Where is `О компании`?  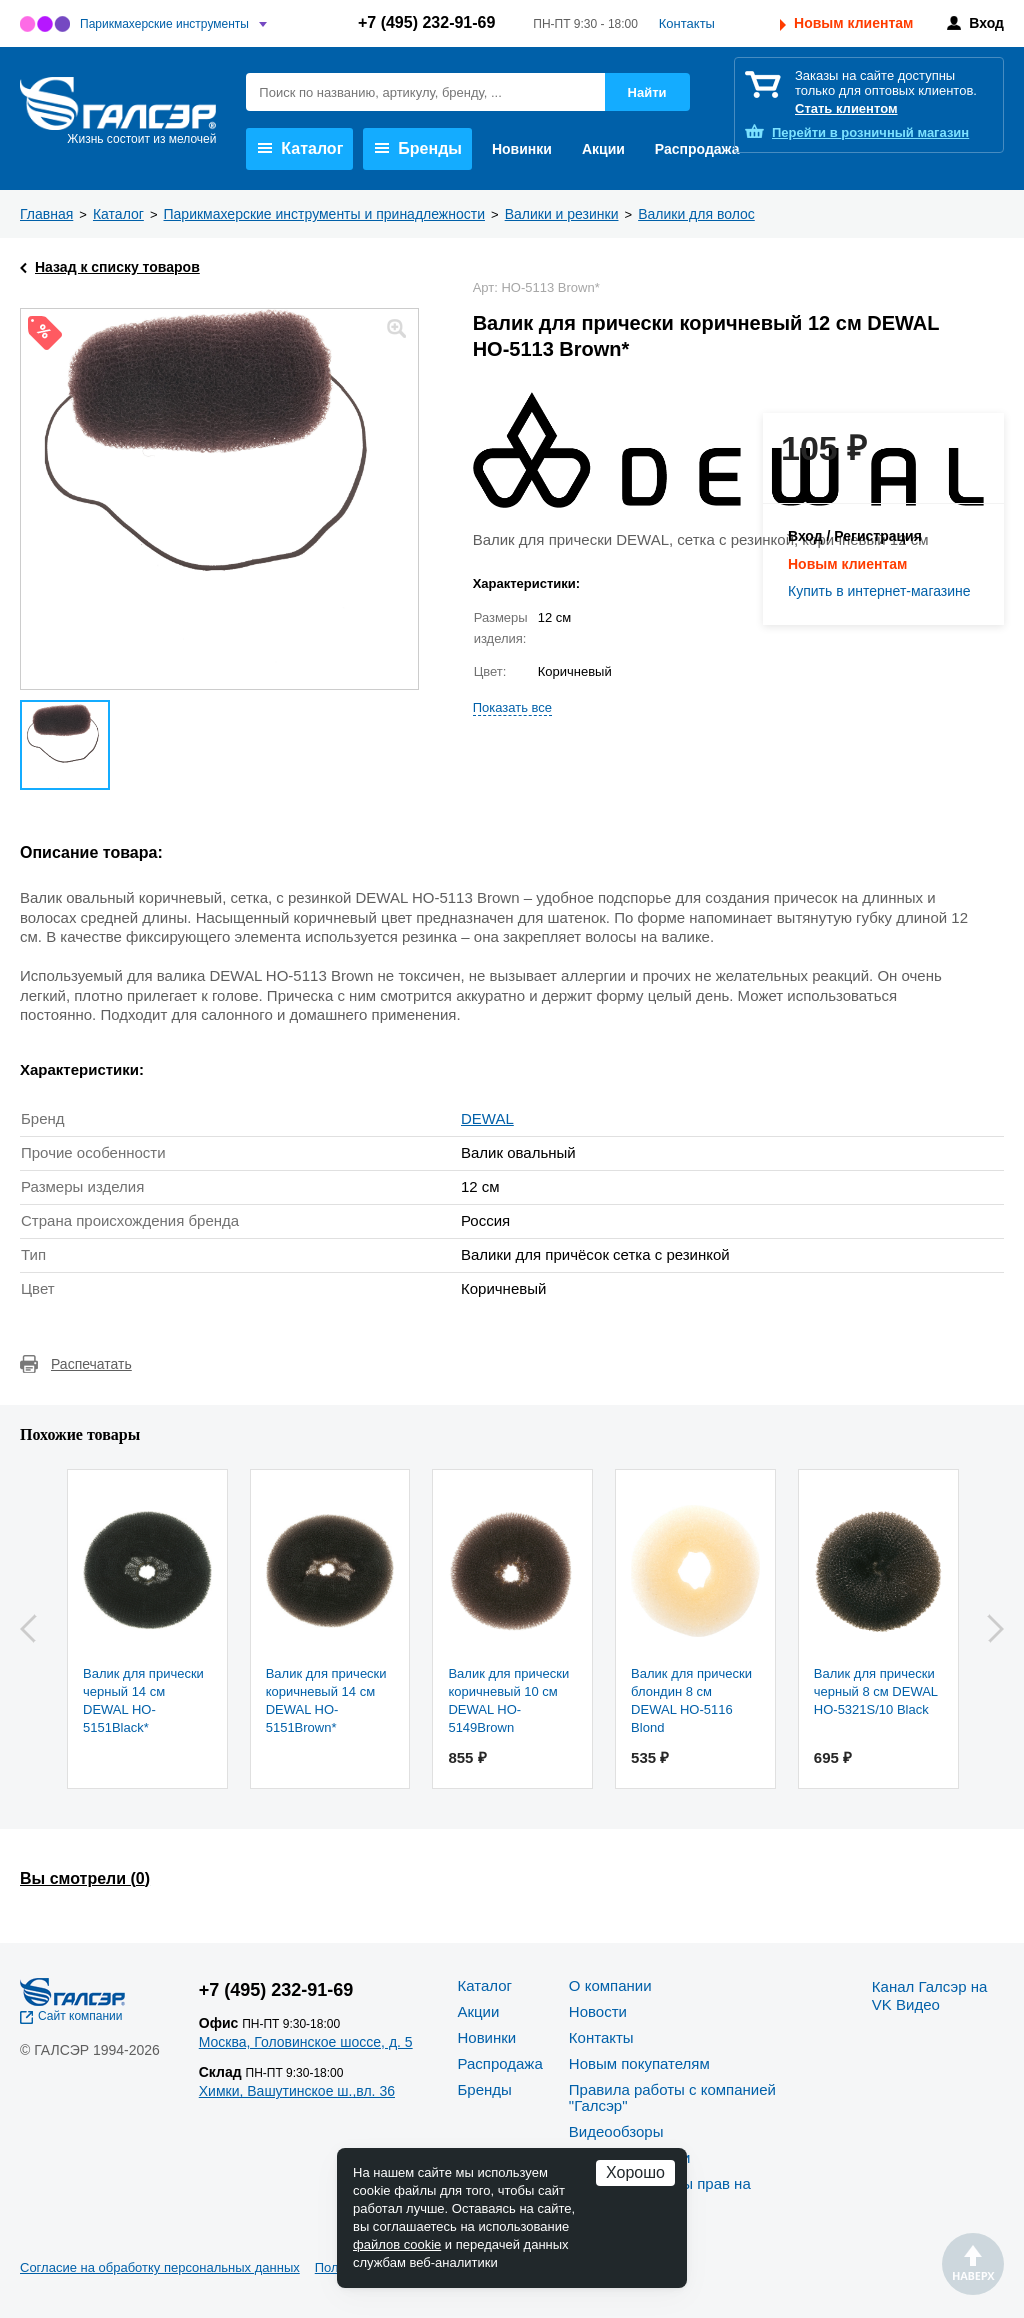 О компании is located at coordinates (610, 1985).